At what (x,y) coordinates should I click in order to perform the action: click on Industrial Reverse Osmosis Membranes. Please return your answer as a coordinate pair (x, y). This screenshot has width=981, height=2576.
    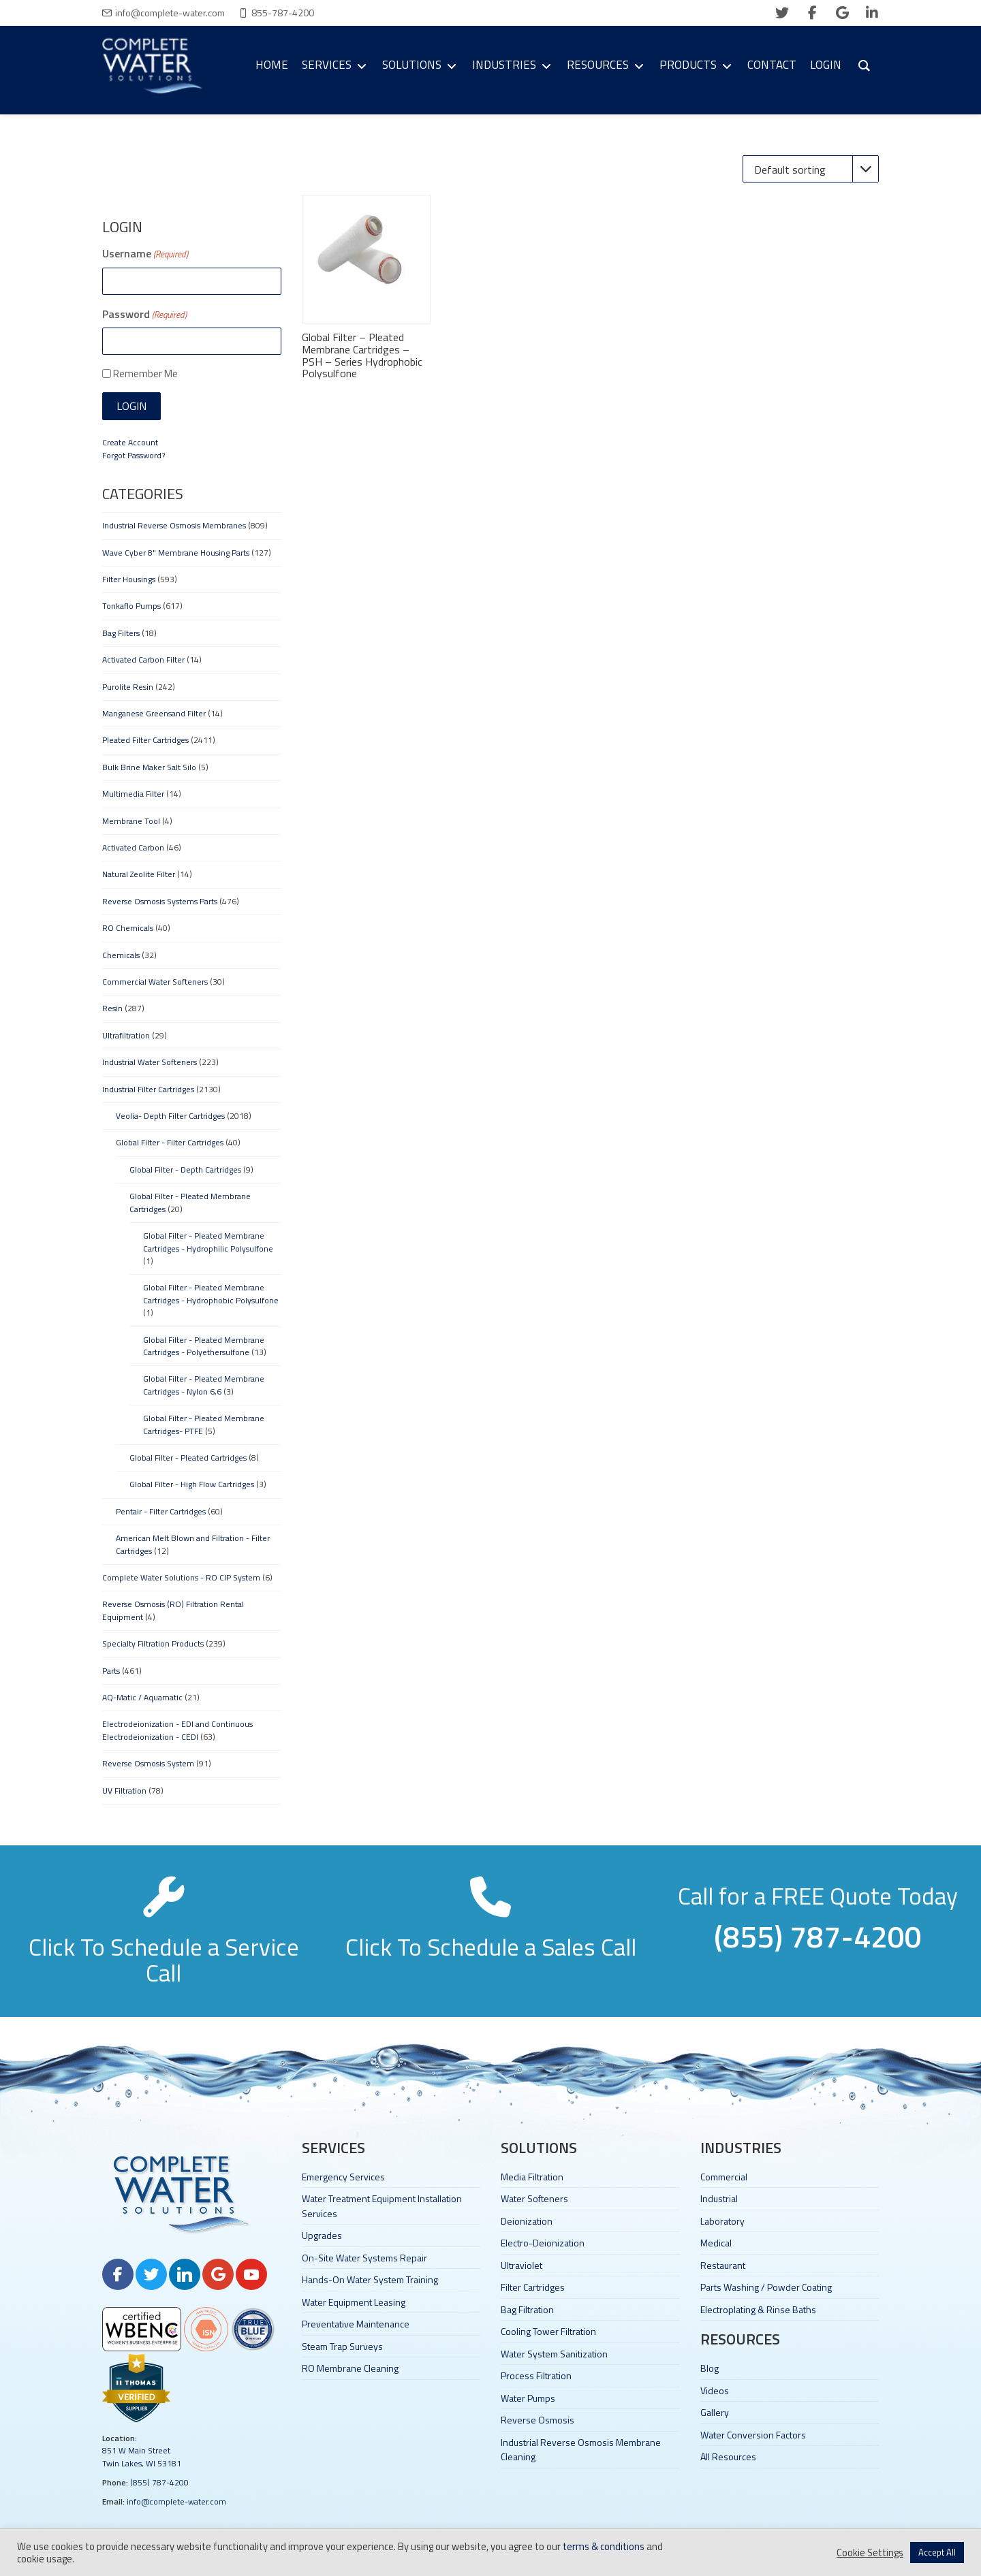
    Looking at the image, I should click on (174, 525).